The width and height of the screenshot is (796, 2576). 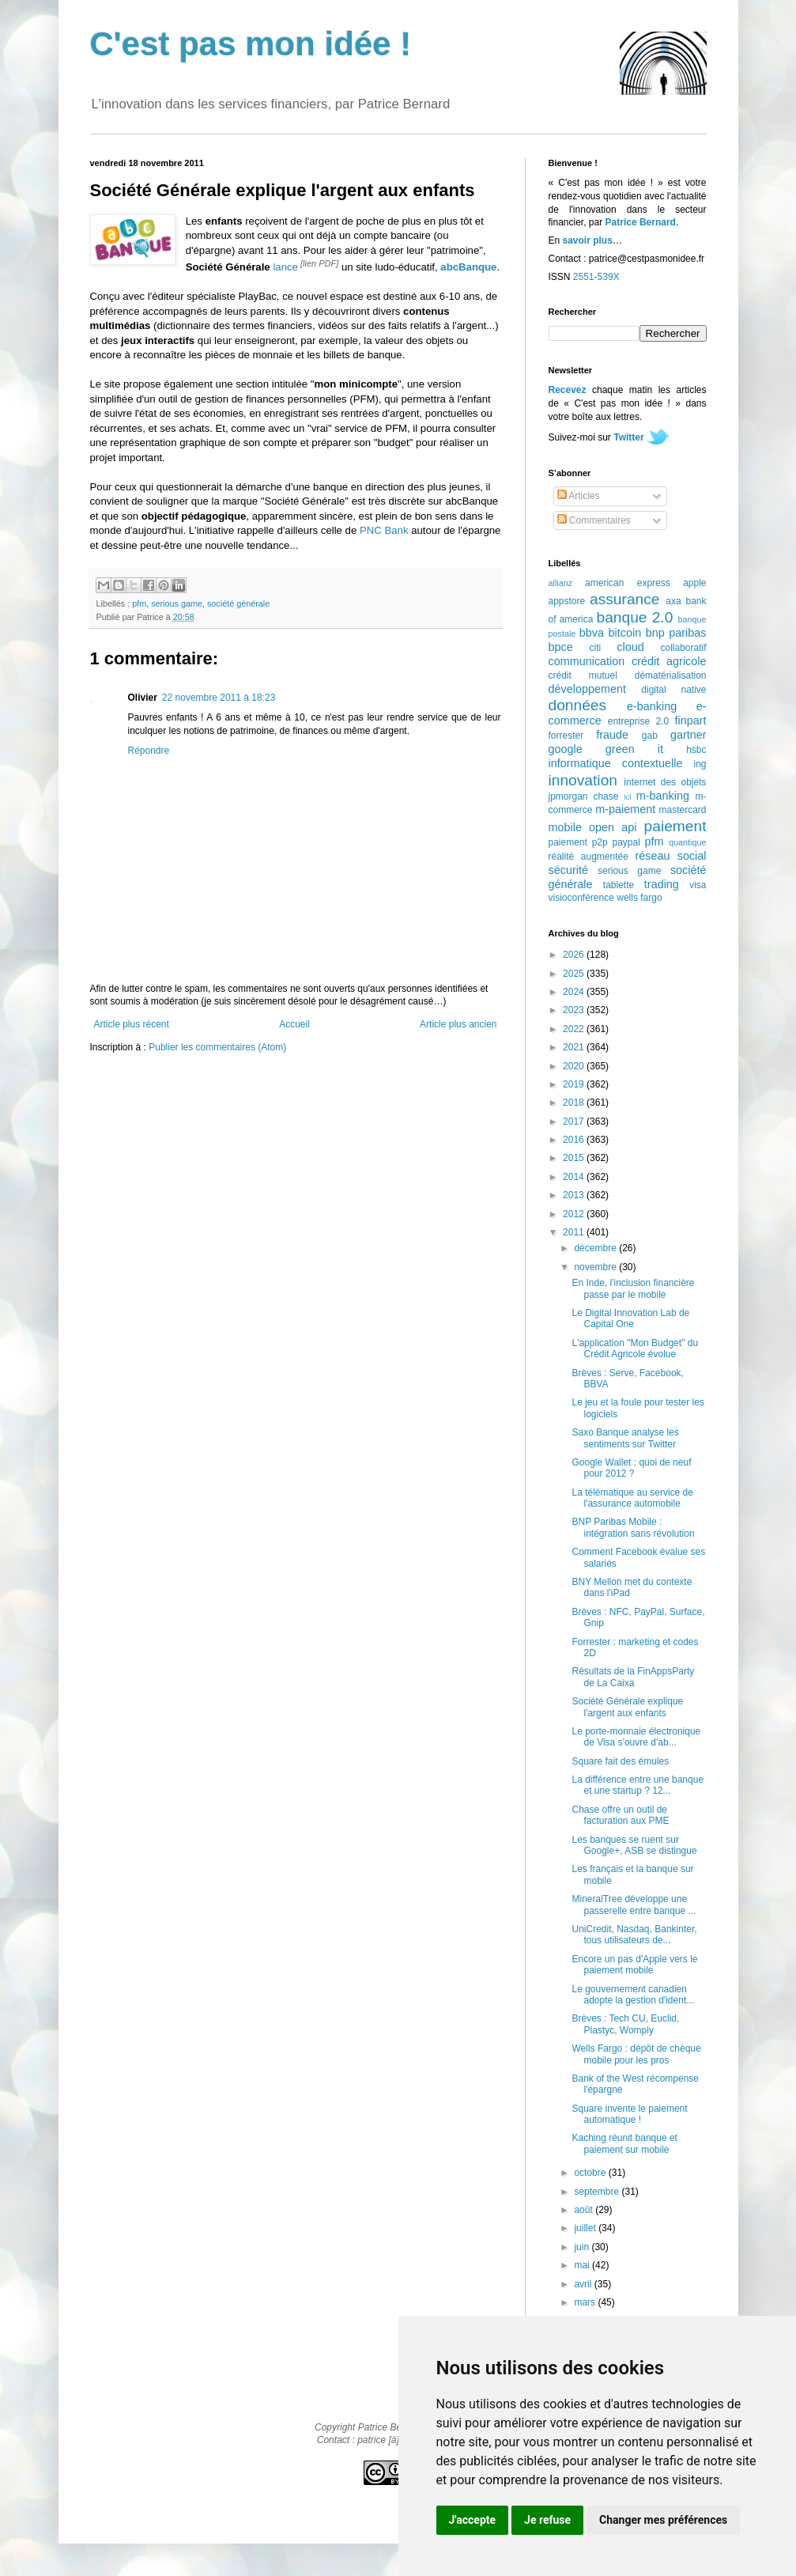 What do you see at coordinates (575, 1102) in the screenshot?
I see `2018` at bounding box center [575, 1102].